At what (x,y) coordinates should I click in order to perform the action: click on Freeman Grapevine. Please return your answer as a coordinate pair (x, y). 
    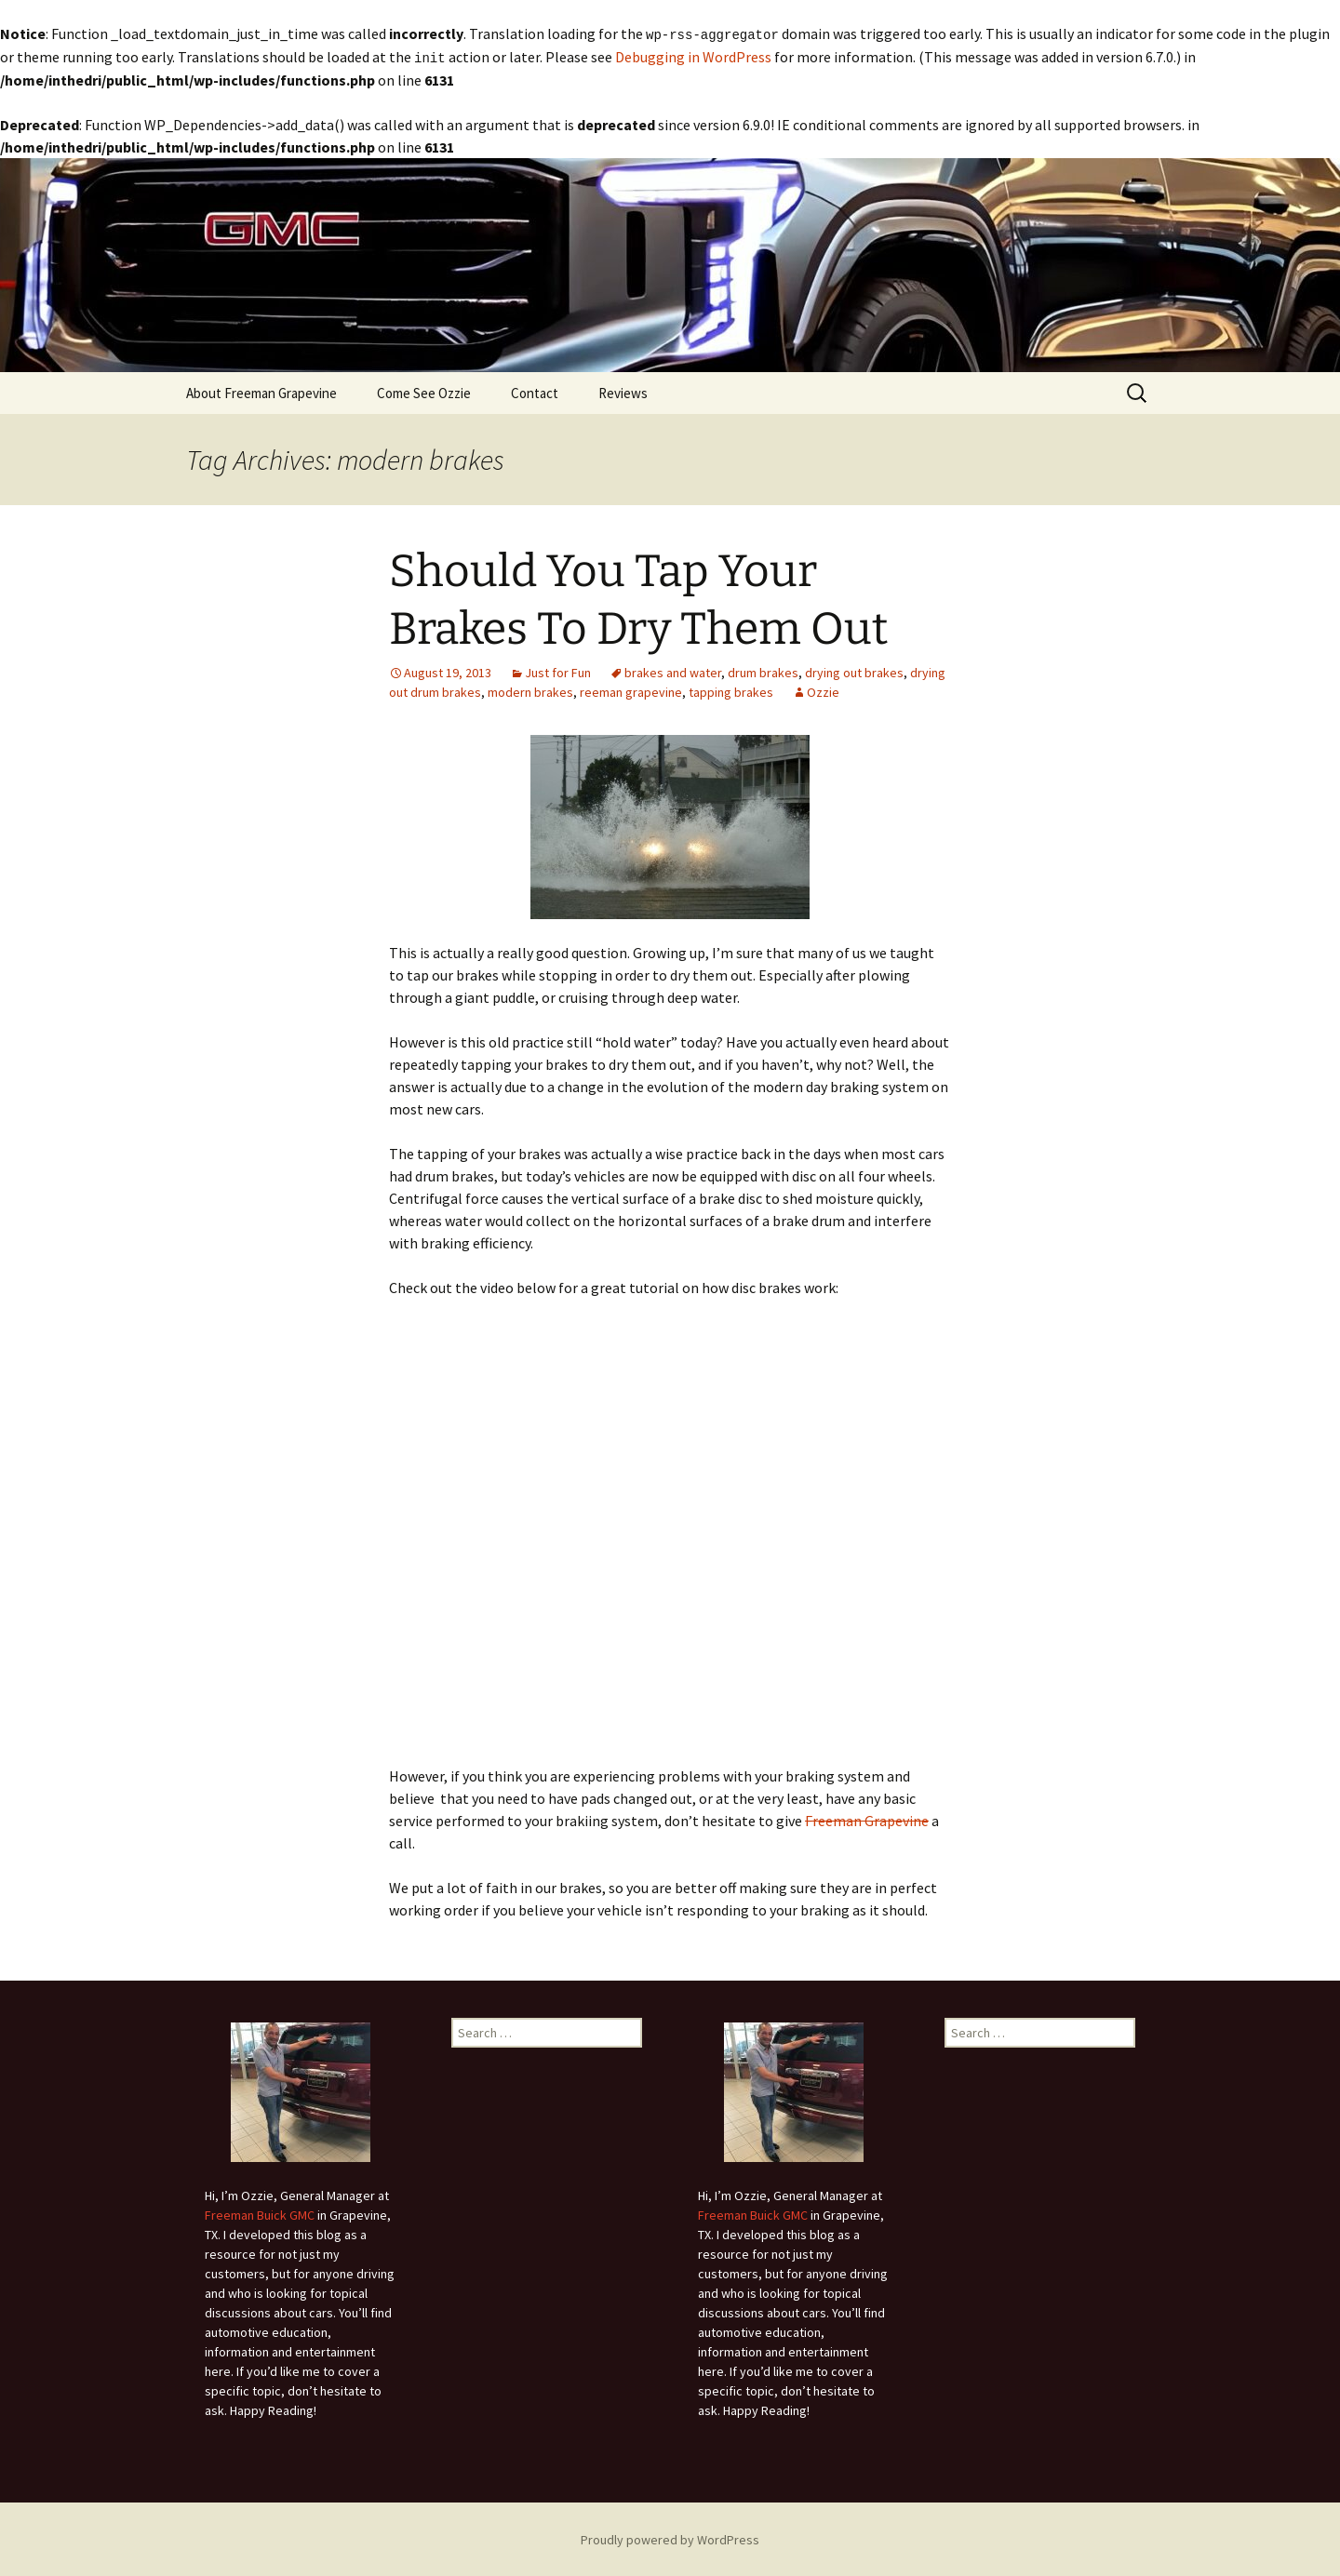
    Looking at the image, I should click on (867, 1818).